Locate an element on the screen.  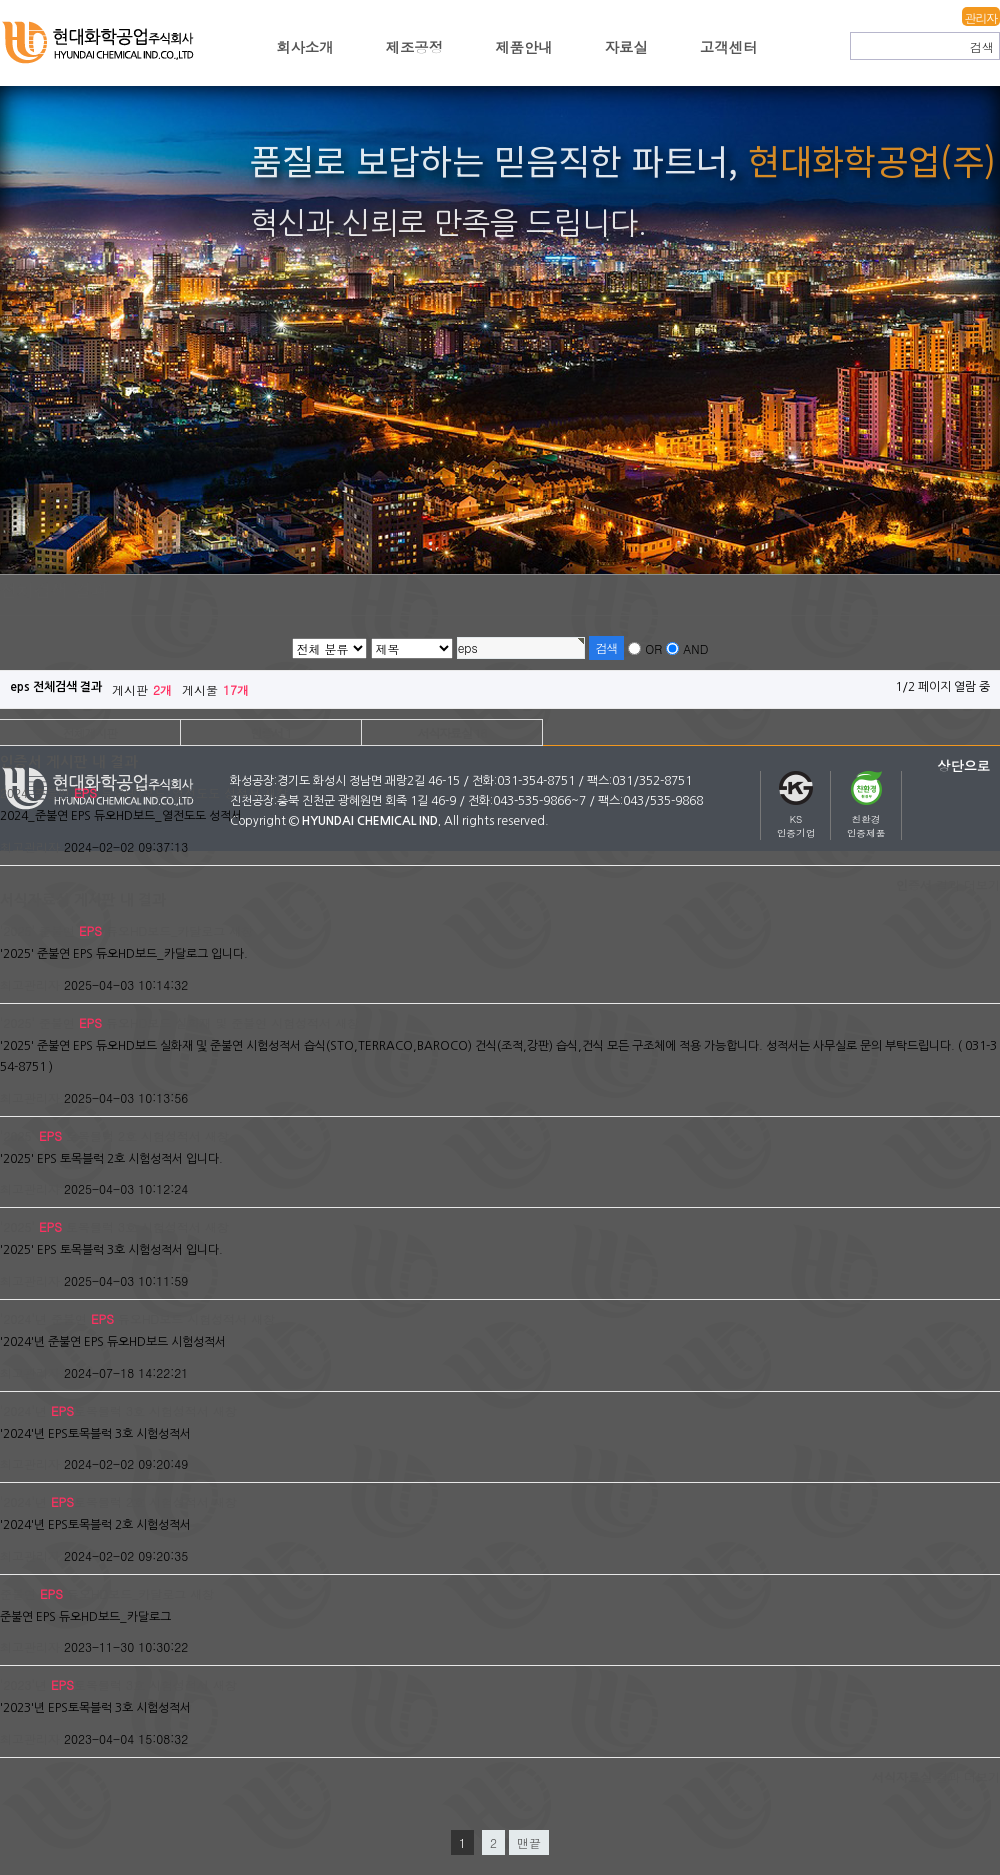
회사소개 is located at coordinates (305, 47).